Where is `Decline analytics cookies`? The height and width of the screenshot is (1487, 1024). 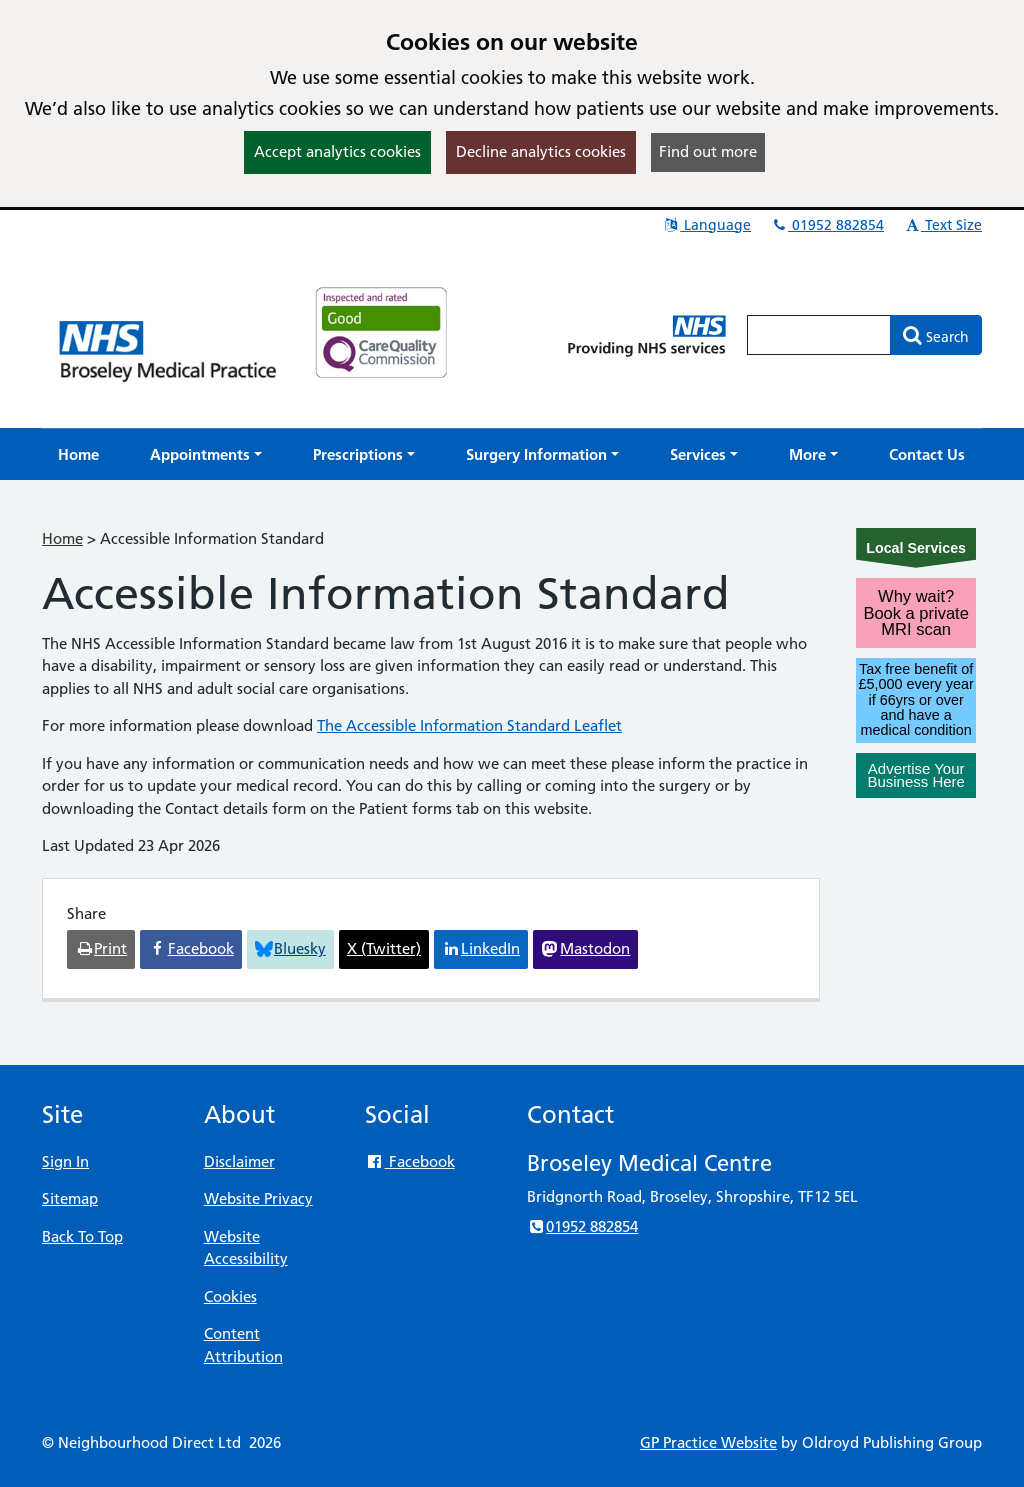 Decline analytics cookies is located at coordinates (541, 151).